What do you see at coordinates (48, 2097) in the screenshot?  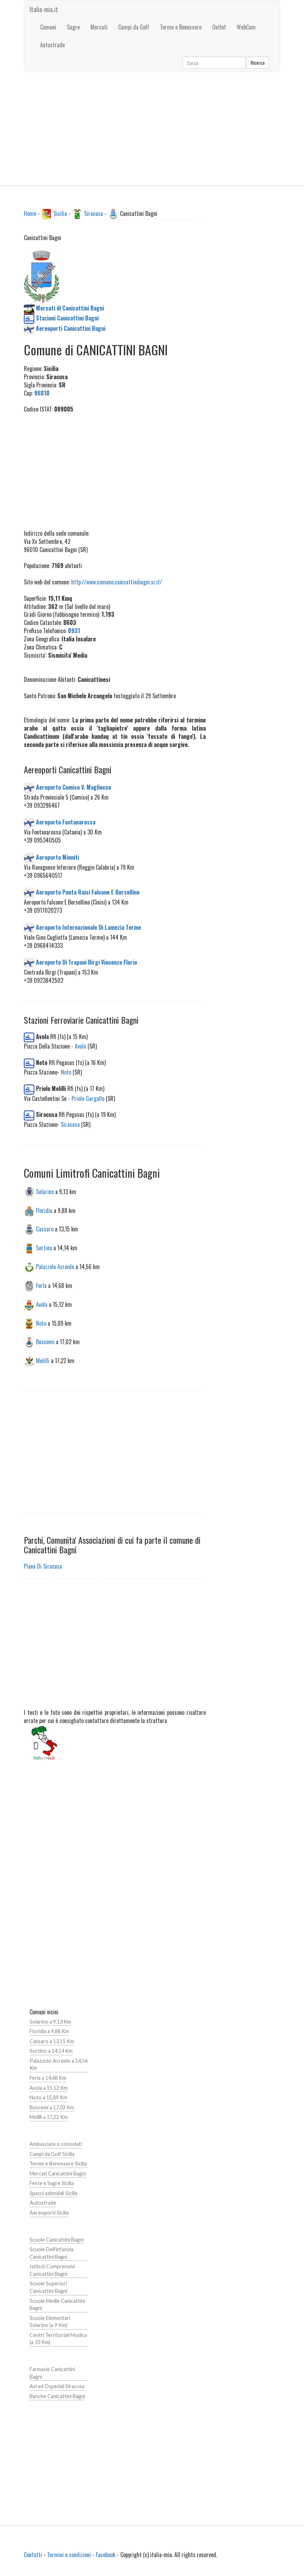 I see `Noto a 15,89 Km` at bounding box center [48, 2097].